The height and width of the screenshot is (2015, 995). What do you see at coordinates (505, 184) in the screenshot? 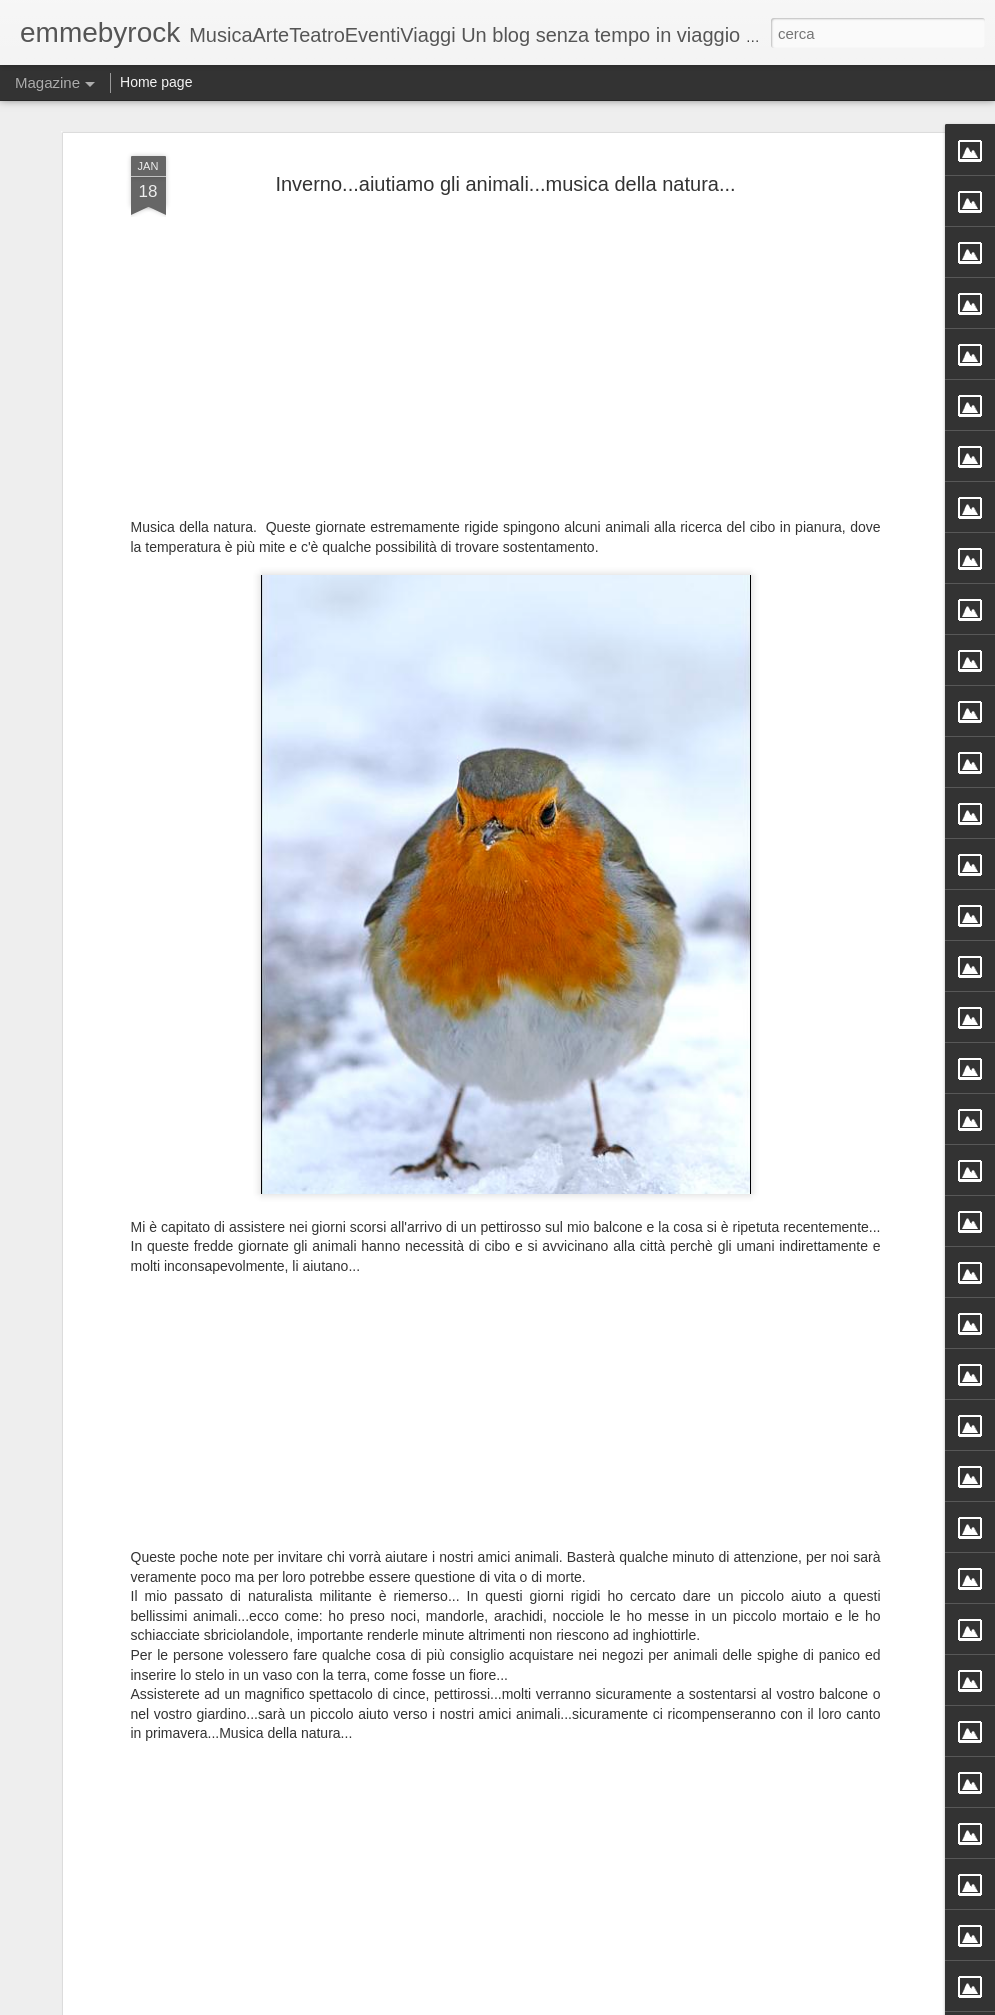
I see `Inverno...aiutiamo gli animali...musica della natura...` at bounding box center [505, 184].